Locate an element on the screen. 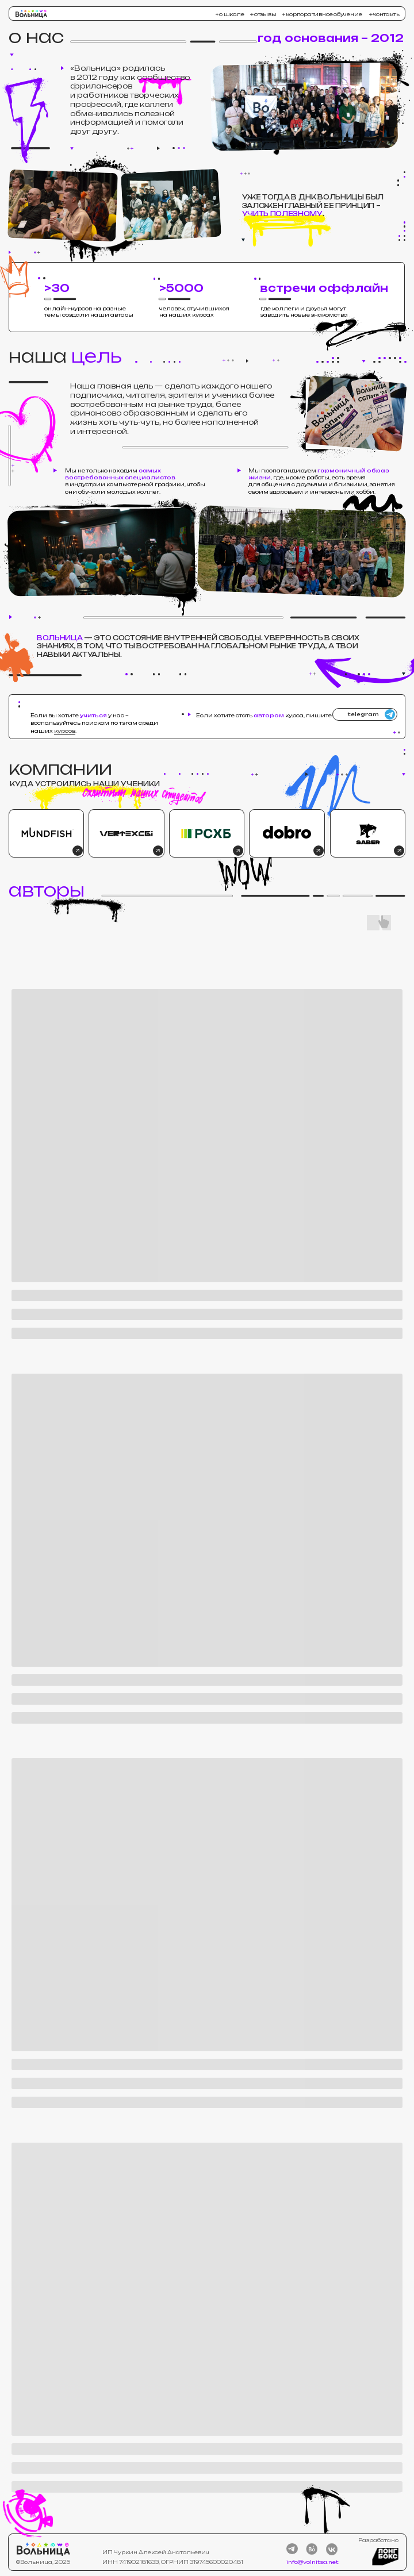 This screenshot has height=2576, width=414. info@volnitsa.net is located at coordinates (312, 2562).